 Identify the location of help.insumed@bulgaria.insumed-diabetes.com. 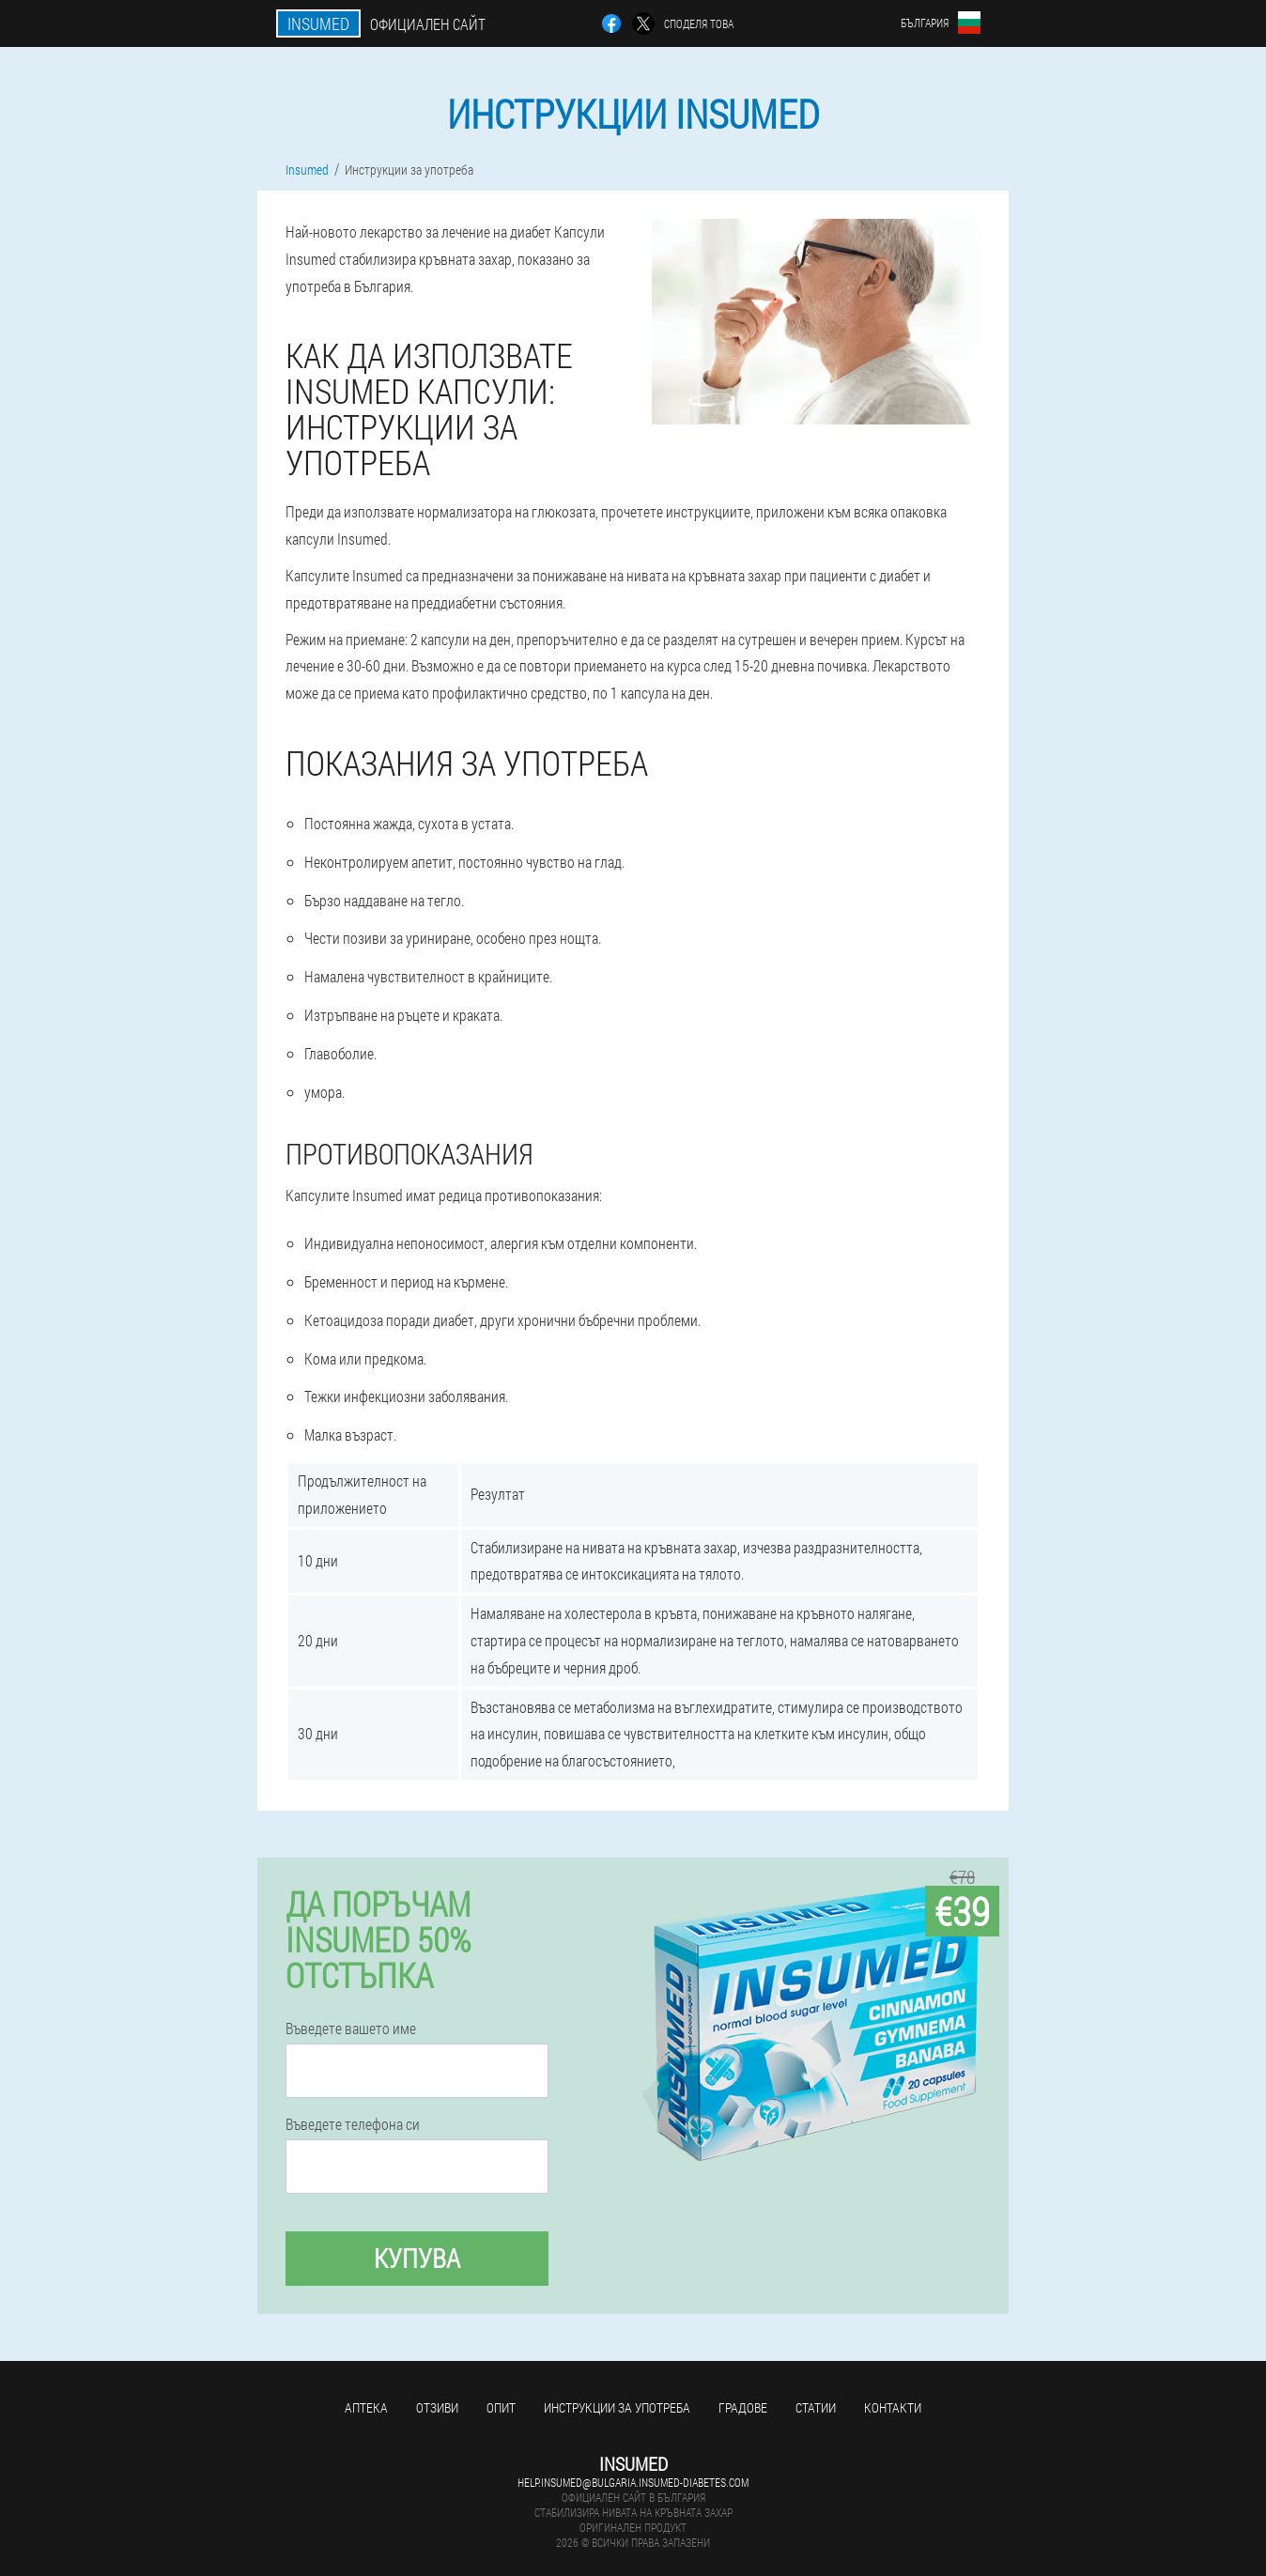
(633, 2482).